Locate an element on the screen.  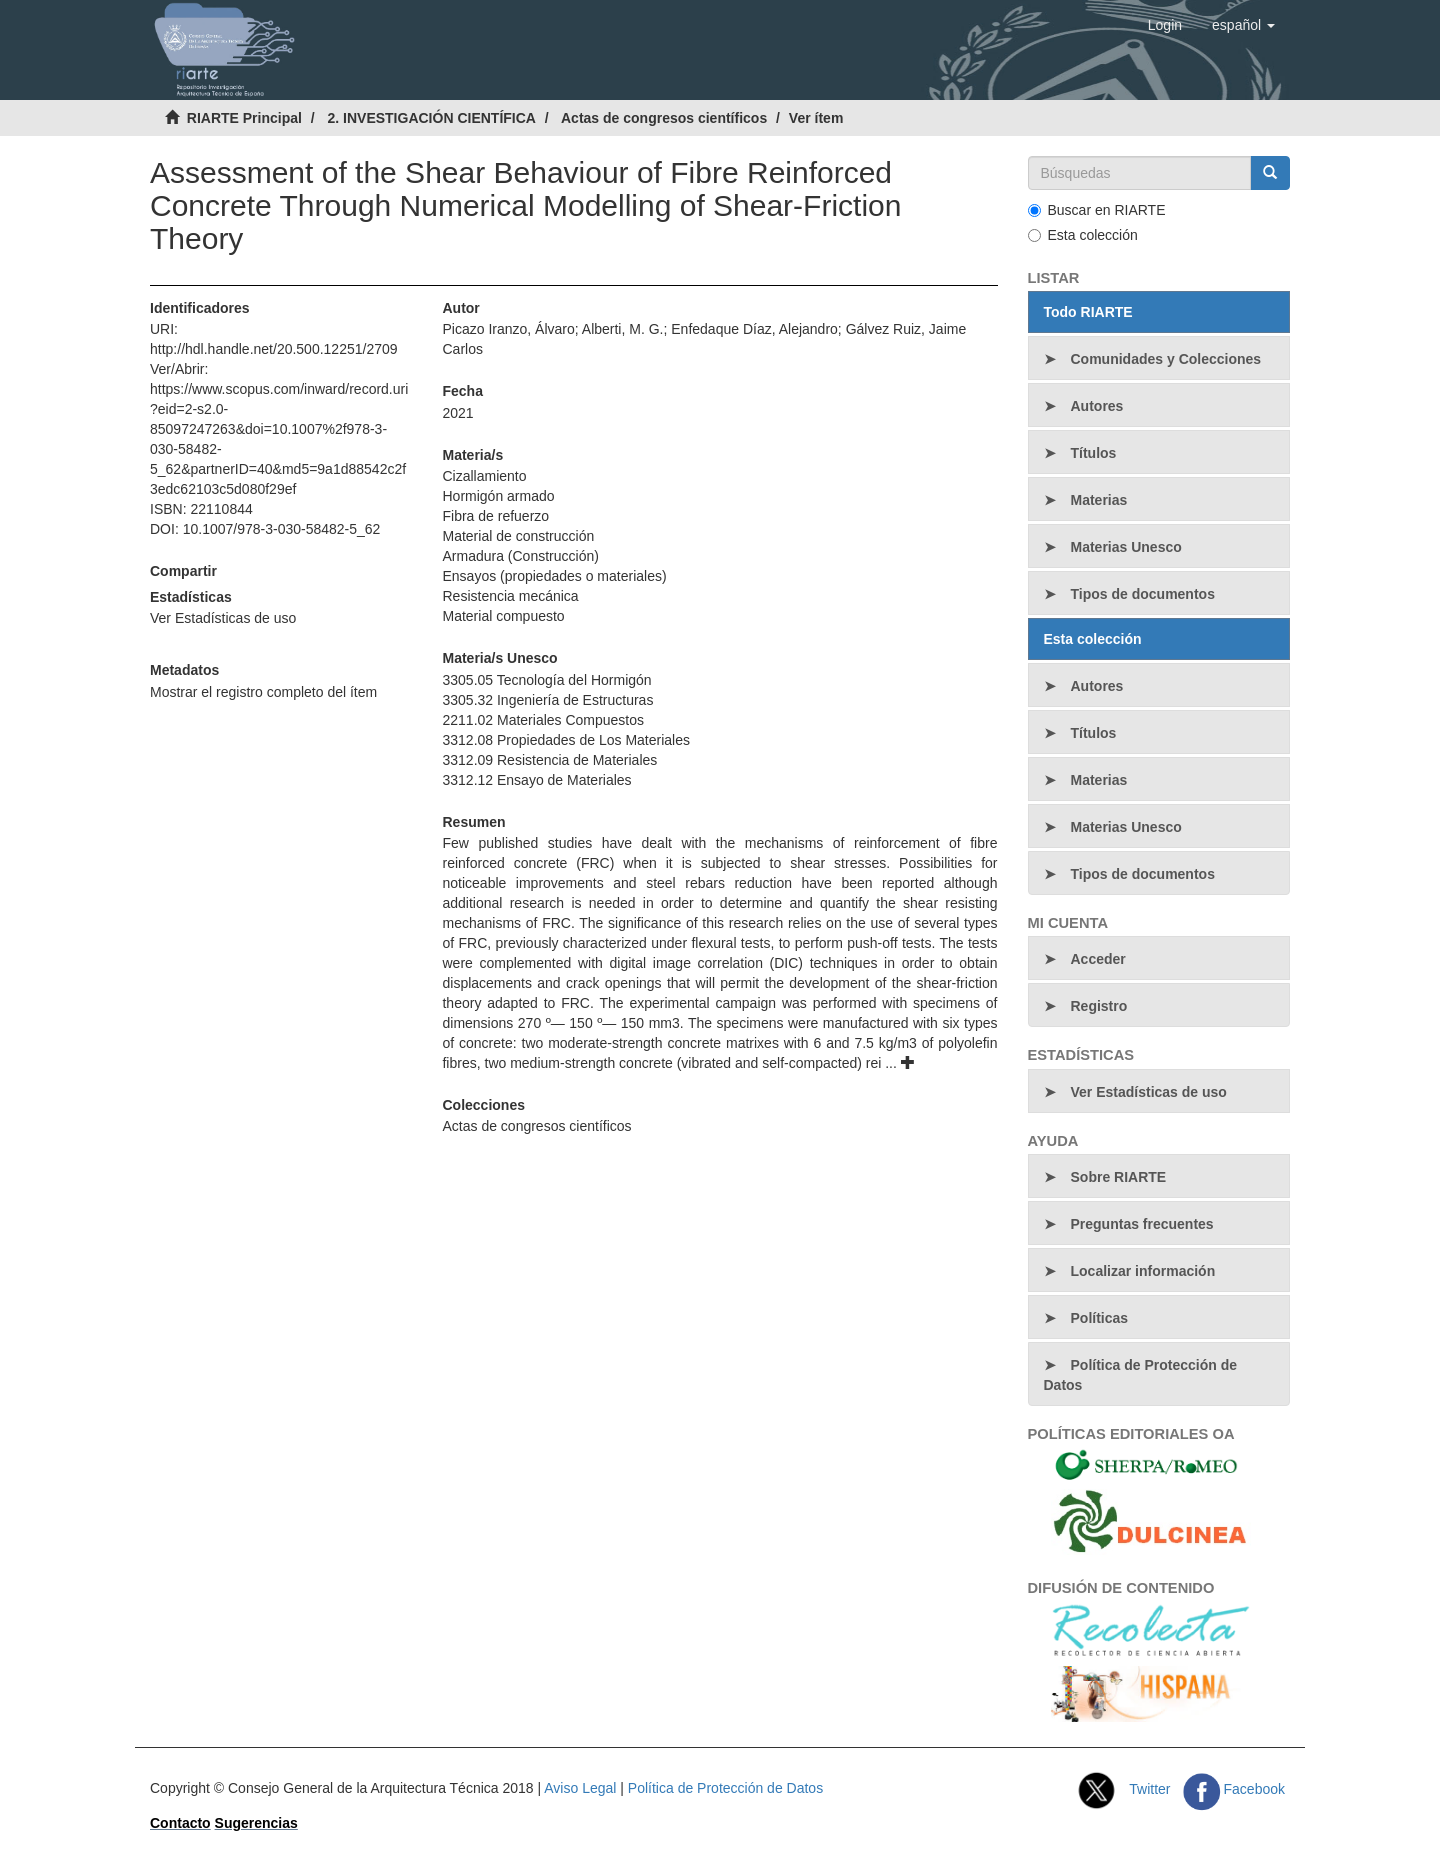
RIARTE Principal is located at coordinates (244, 118).